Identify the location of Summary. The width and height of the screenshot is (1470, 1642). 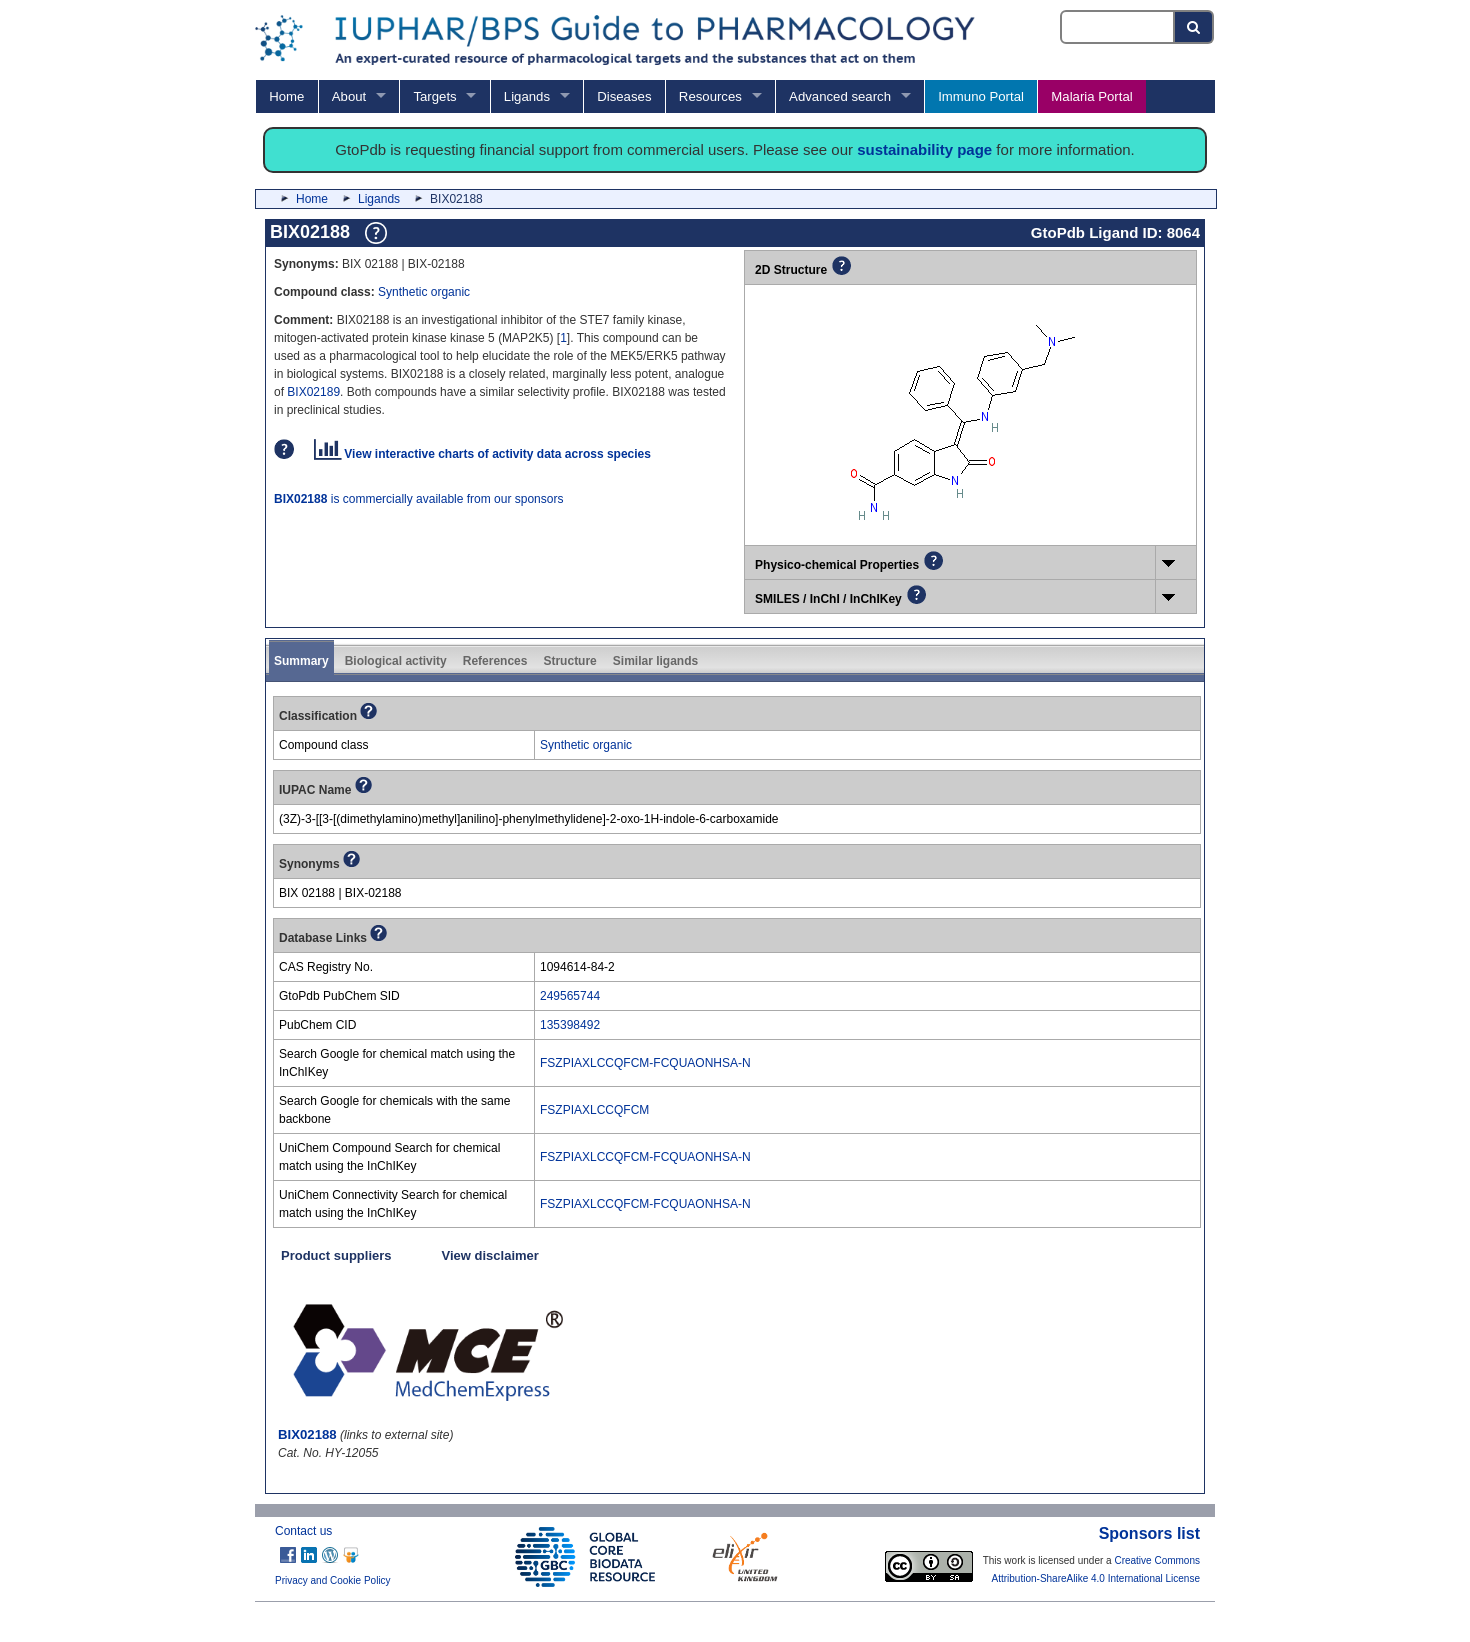
(301, 661).